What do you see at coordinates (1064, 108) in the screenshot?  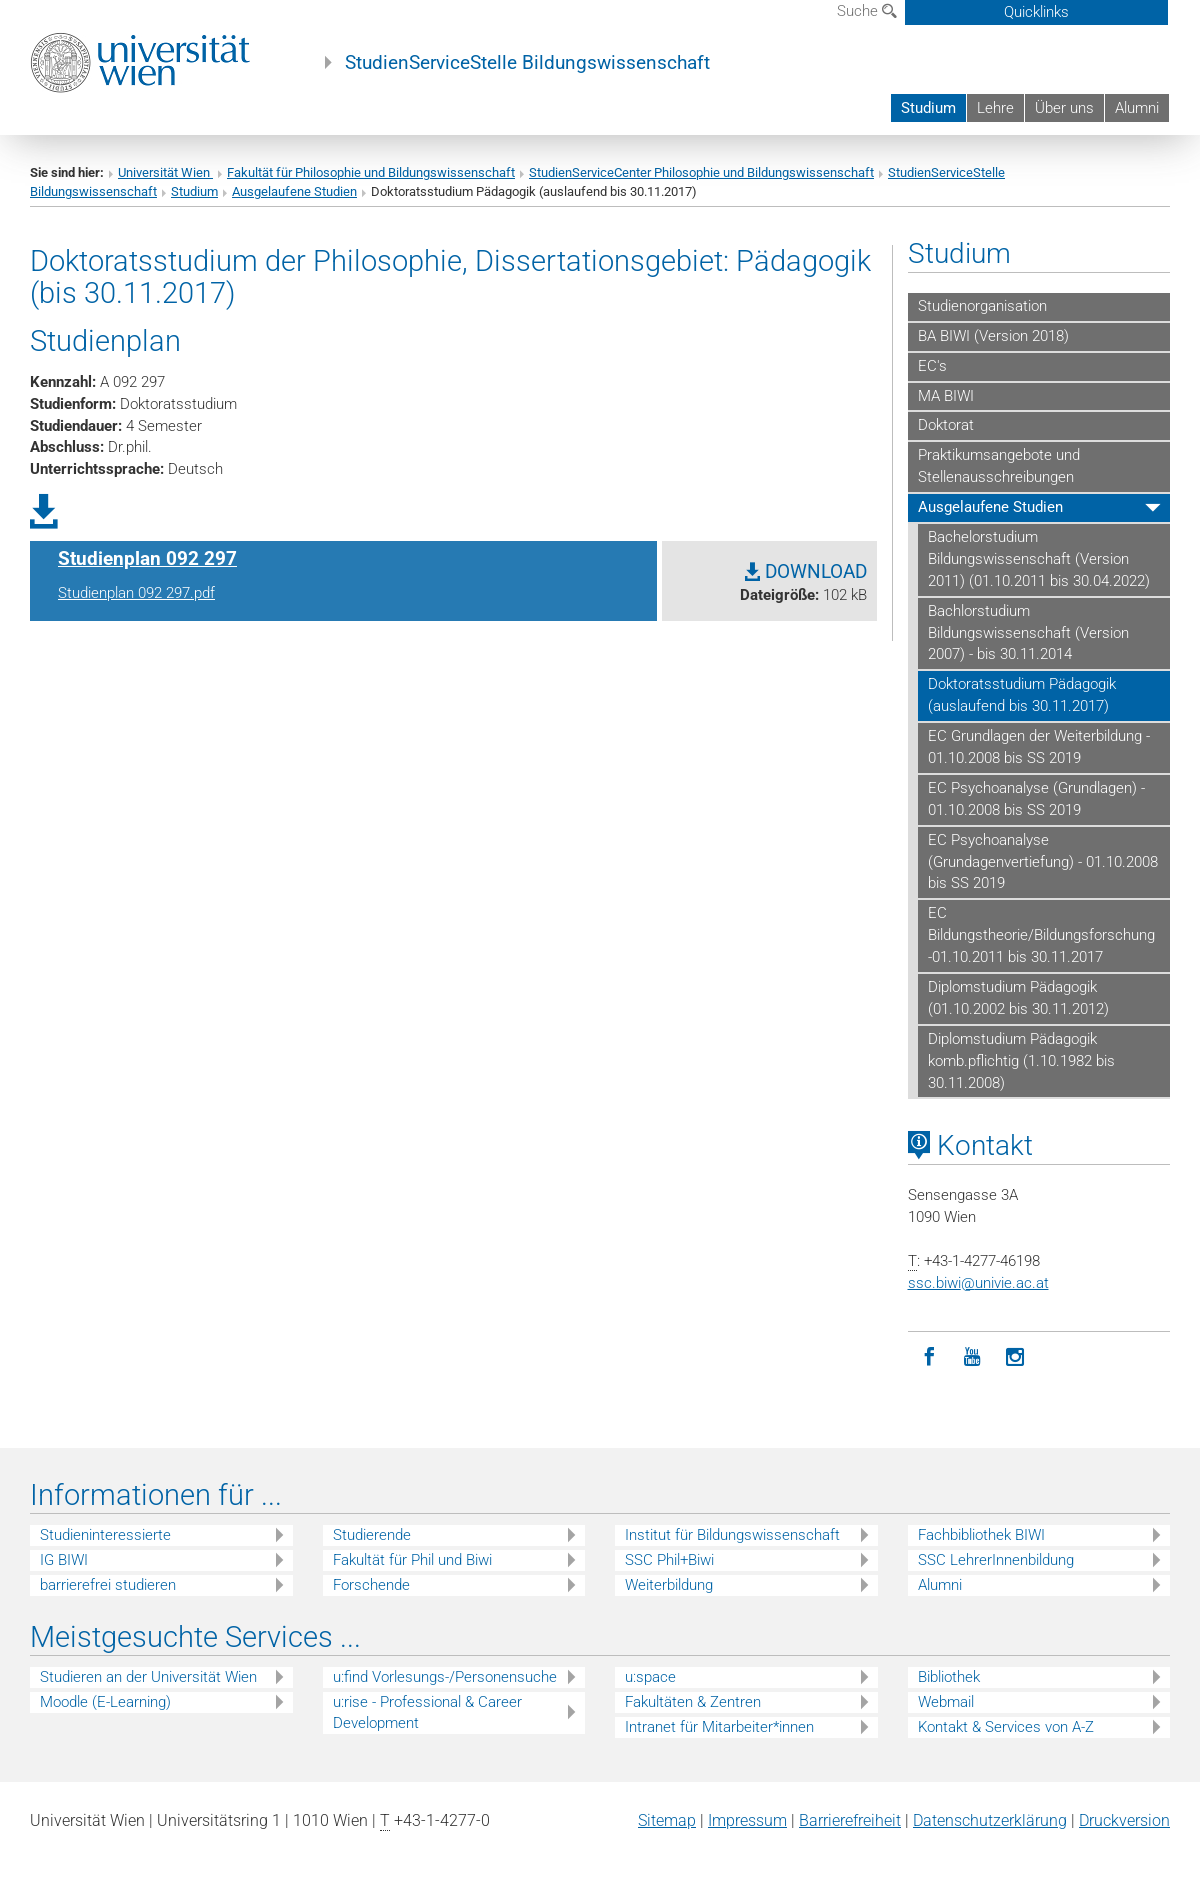 I see `Über uns` at bounding box center [1064, 108].